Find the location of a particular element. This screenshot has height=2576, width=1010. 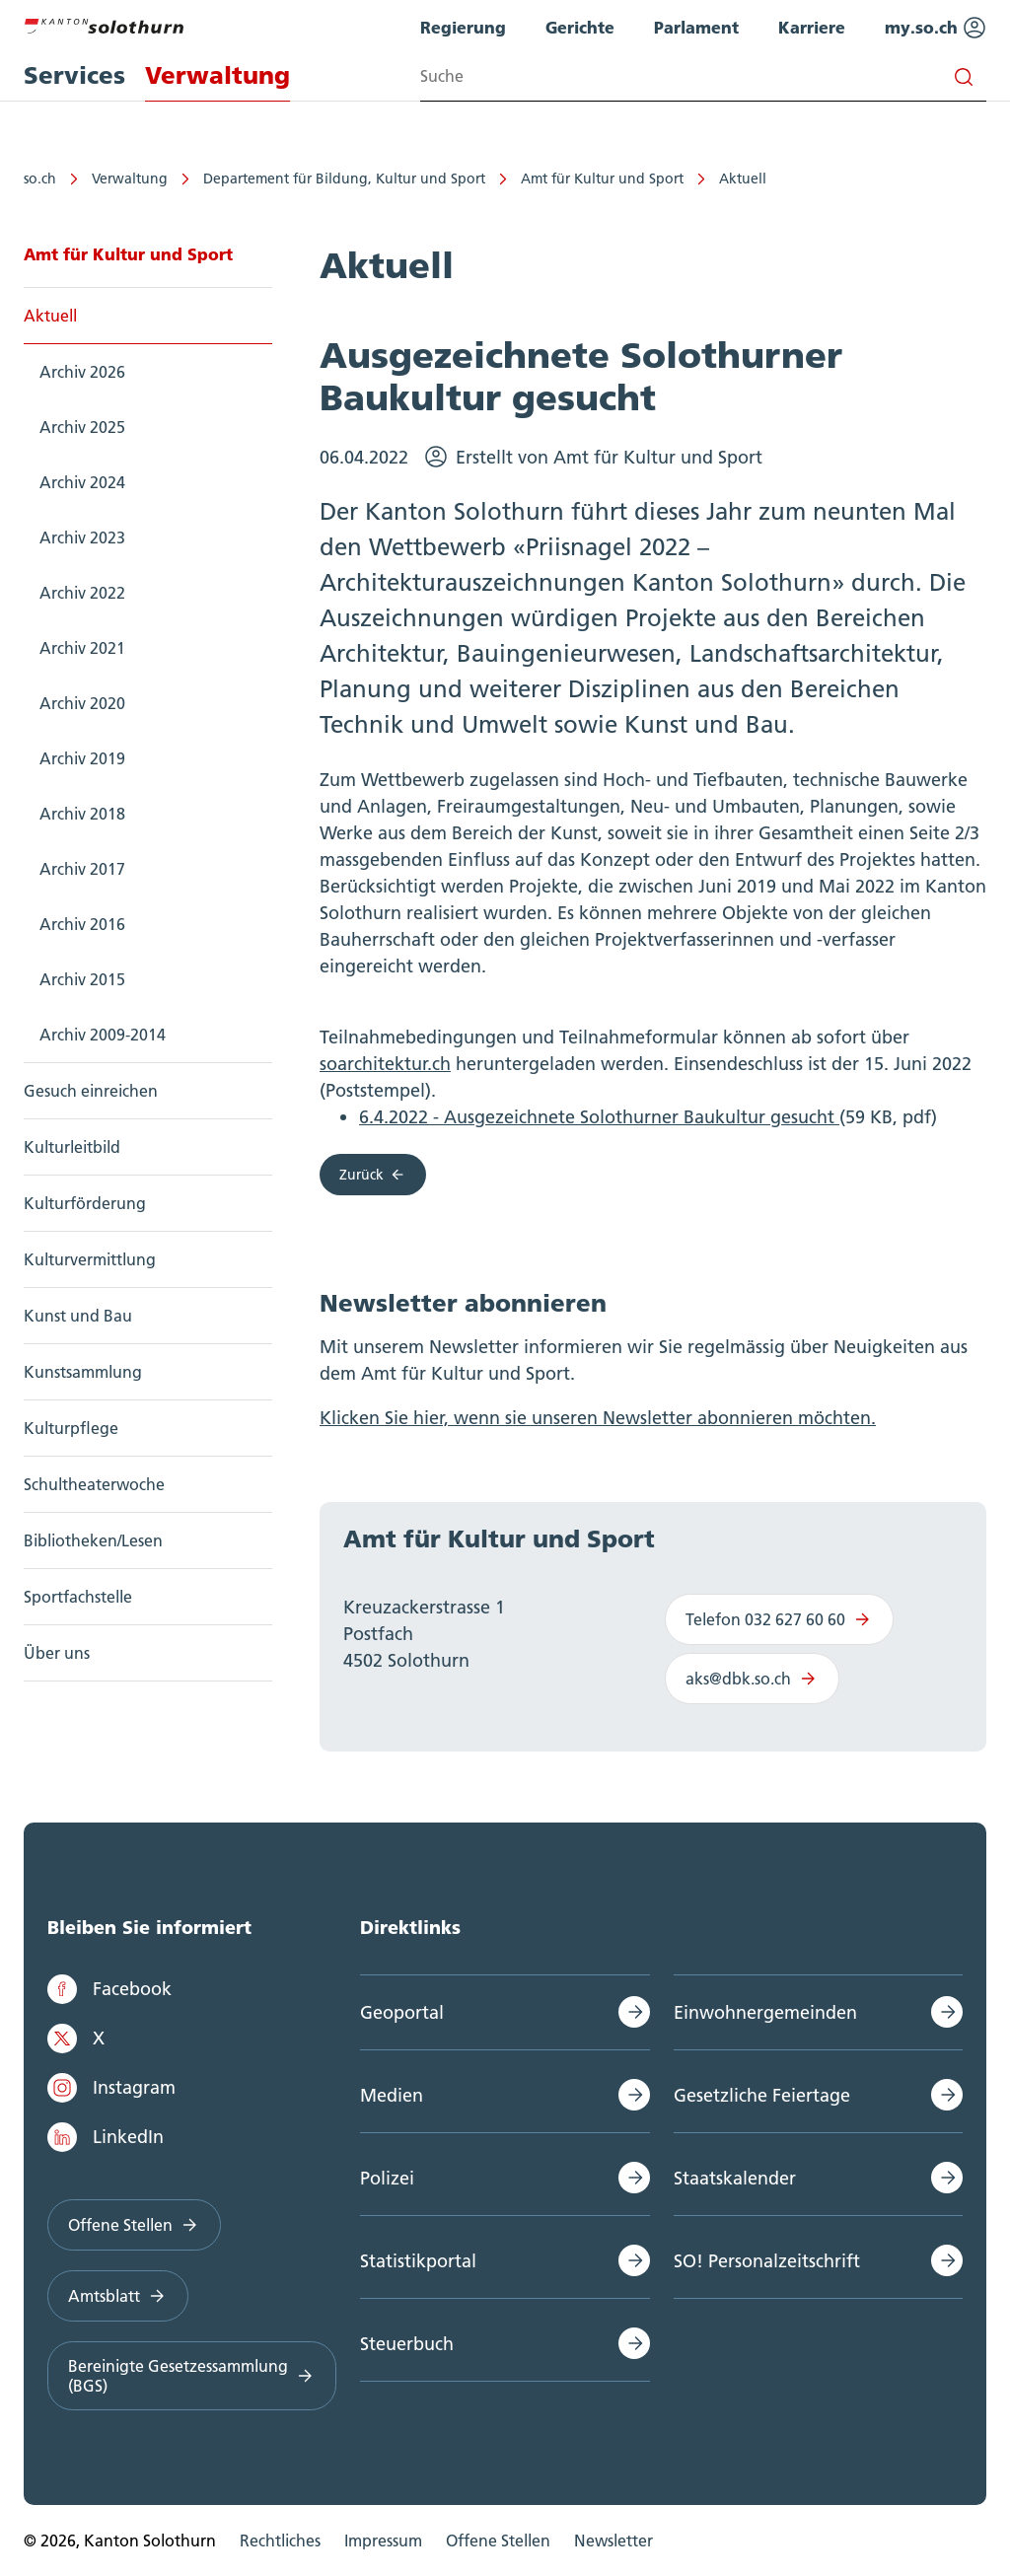

6.4.2022 - Ausgezeichnete Solothurner Baukultur gesucht is located at coordinates (599, 1117).